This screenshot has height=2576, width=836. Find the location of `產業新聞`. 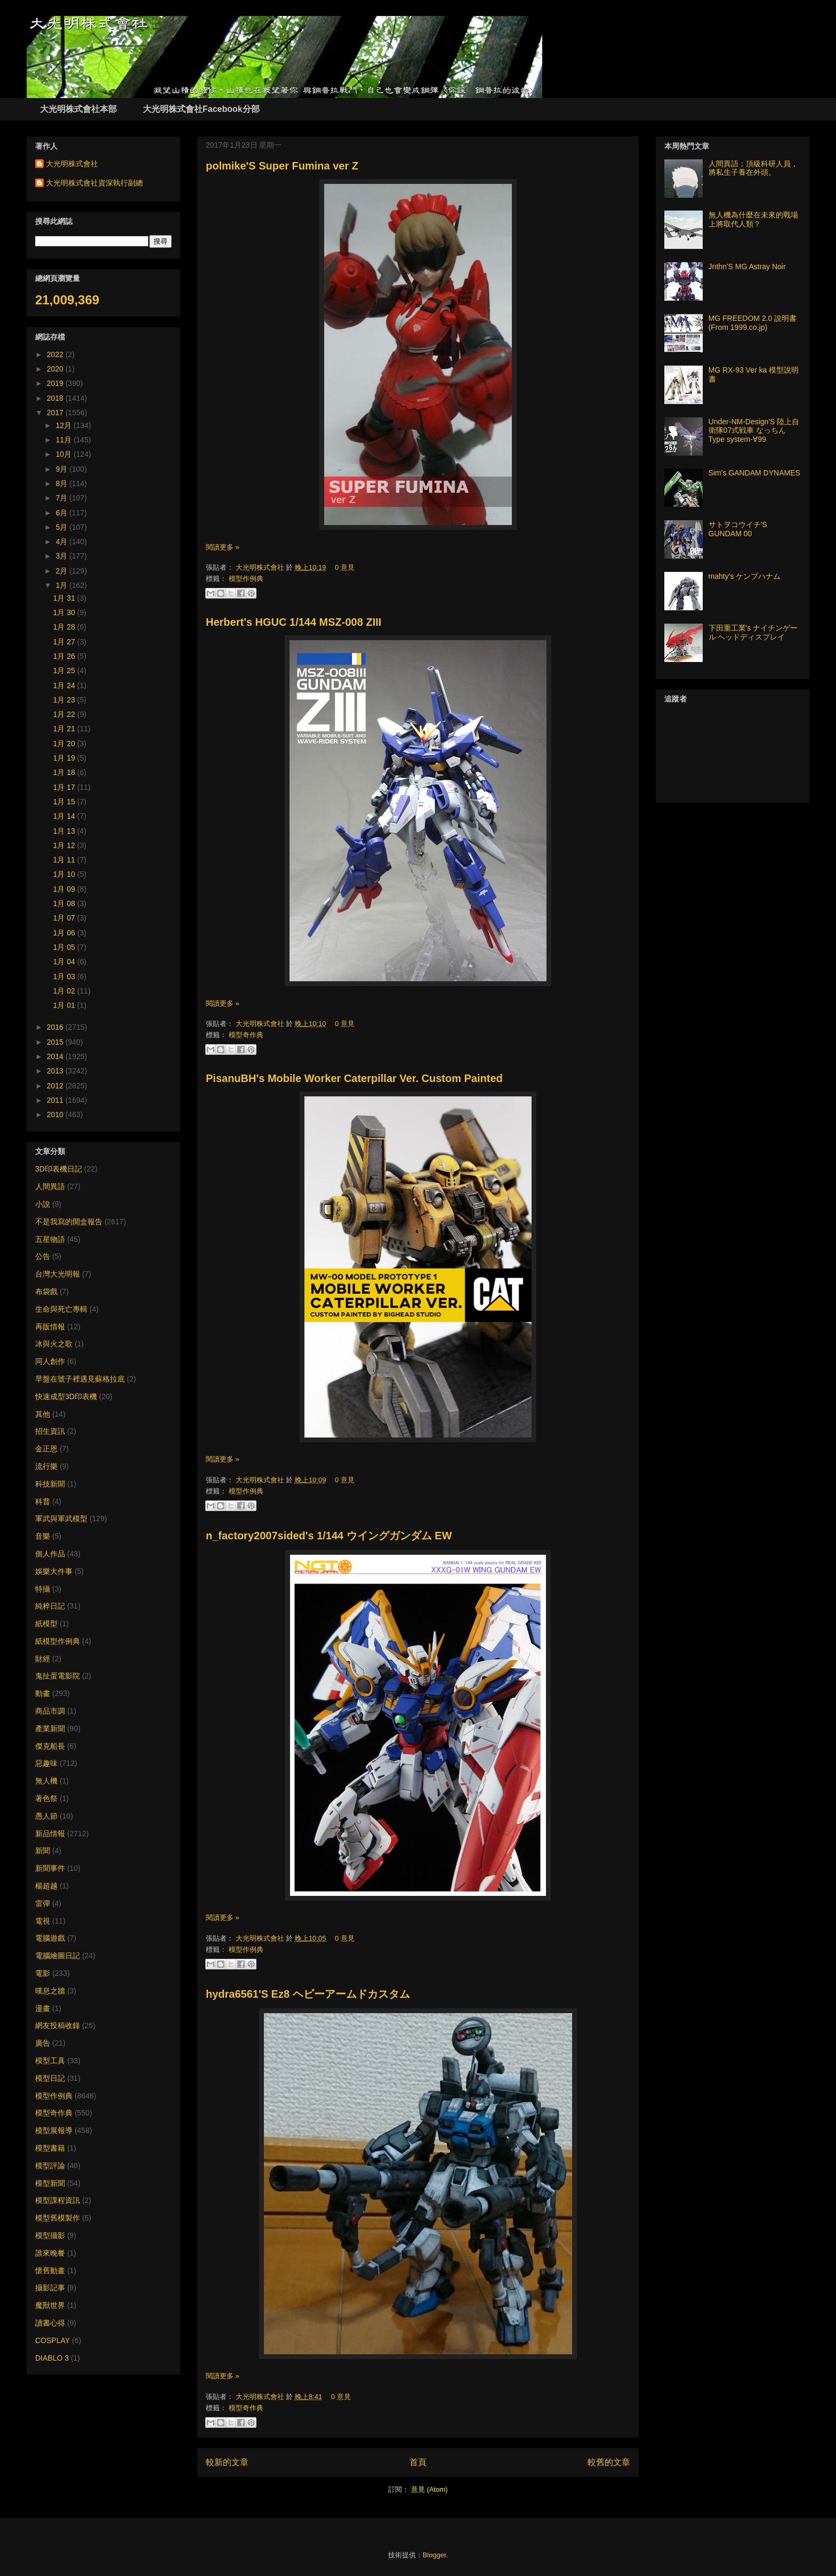

產業新聞 is located at coordinates (50, 1728).